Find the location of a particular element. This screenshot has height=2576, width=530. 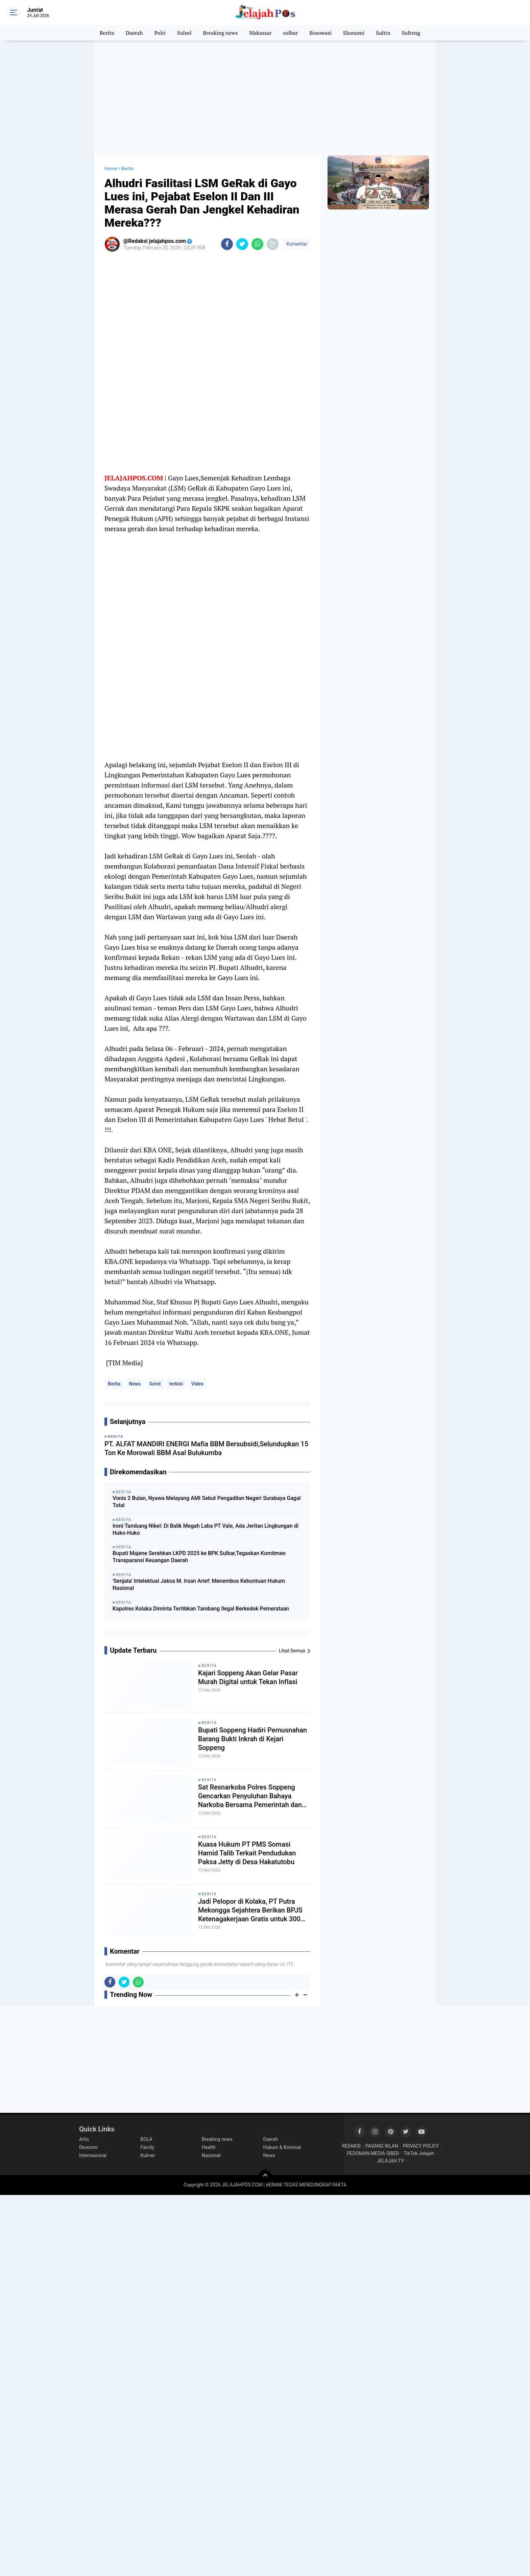

Bupati Majene Serahkan LKPD 2025 ke BPK Sulbar,Tegaskan Komitmen Transparansi Keuangan Daerah is located at coordinates (199, 1557).